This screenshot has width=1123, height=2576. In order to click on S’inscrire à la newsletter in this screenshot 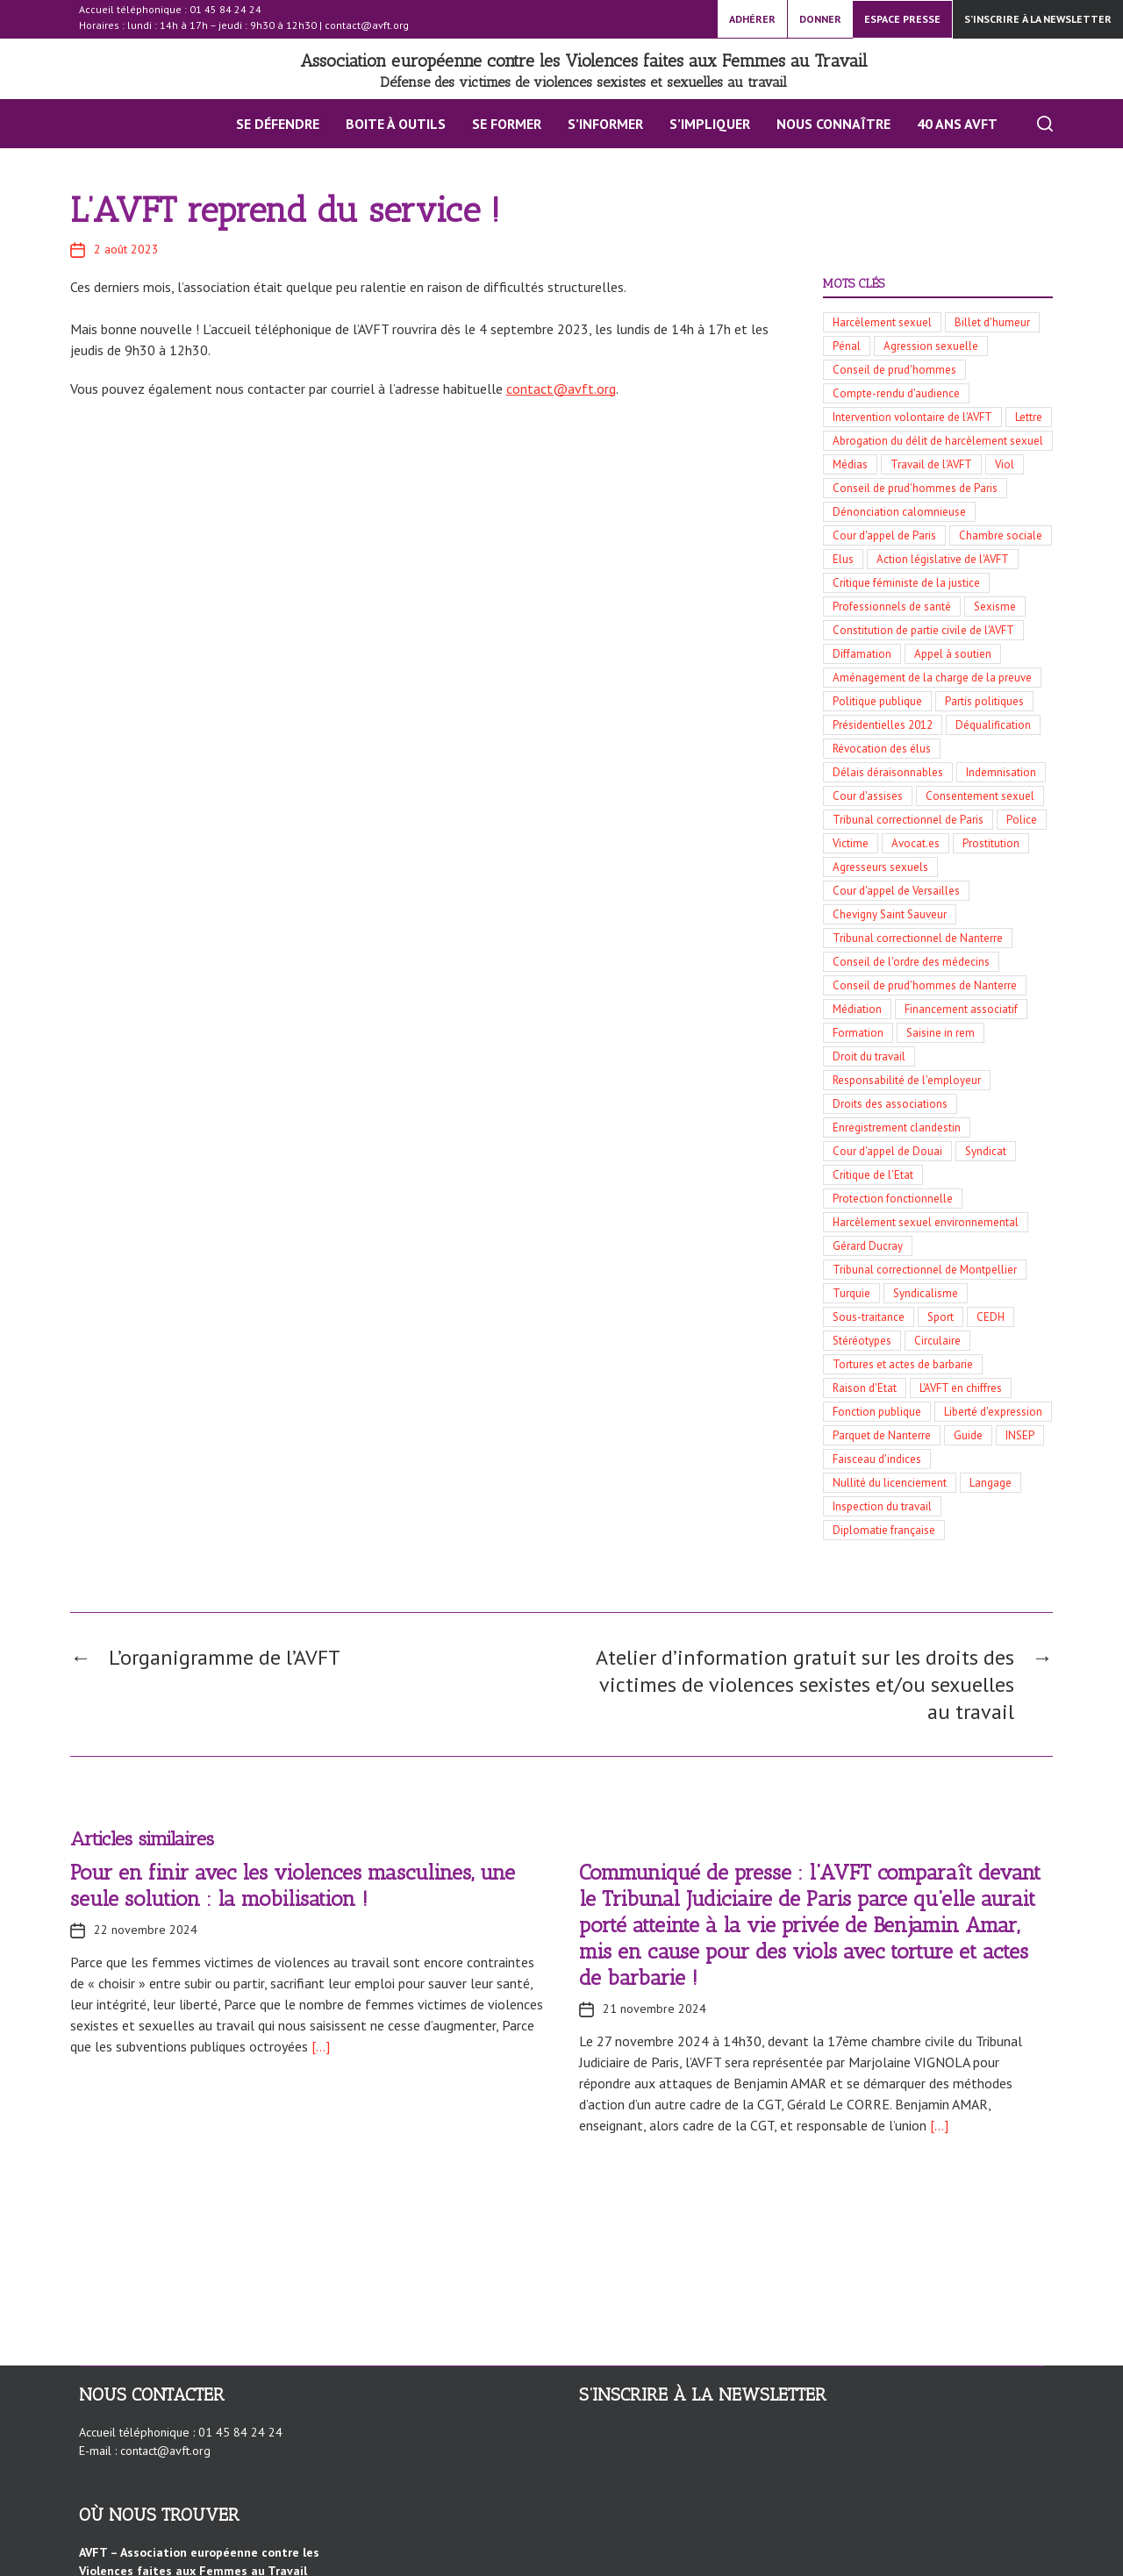, I will do `click(1038, 18)`.